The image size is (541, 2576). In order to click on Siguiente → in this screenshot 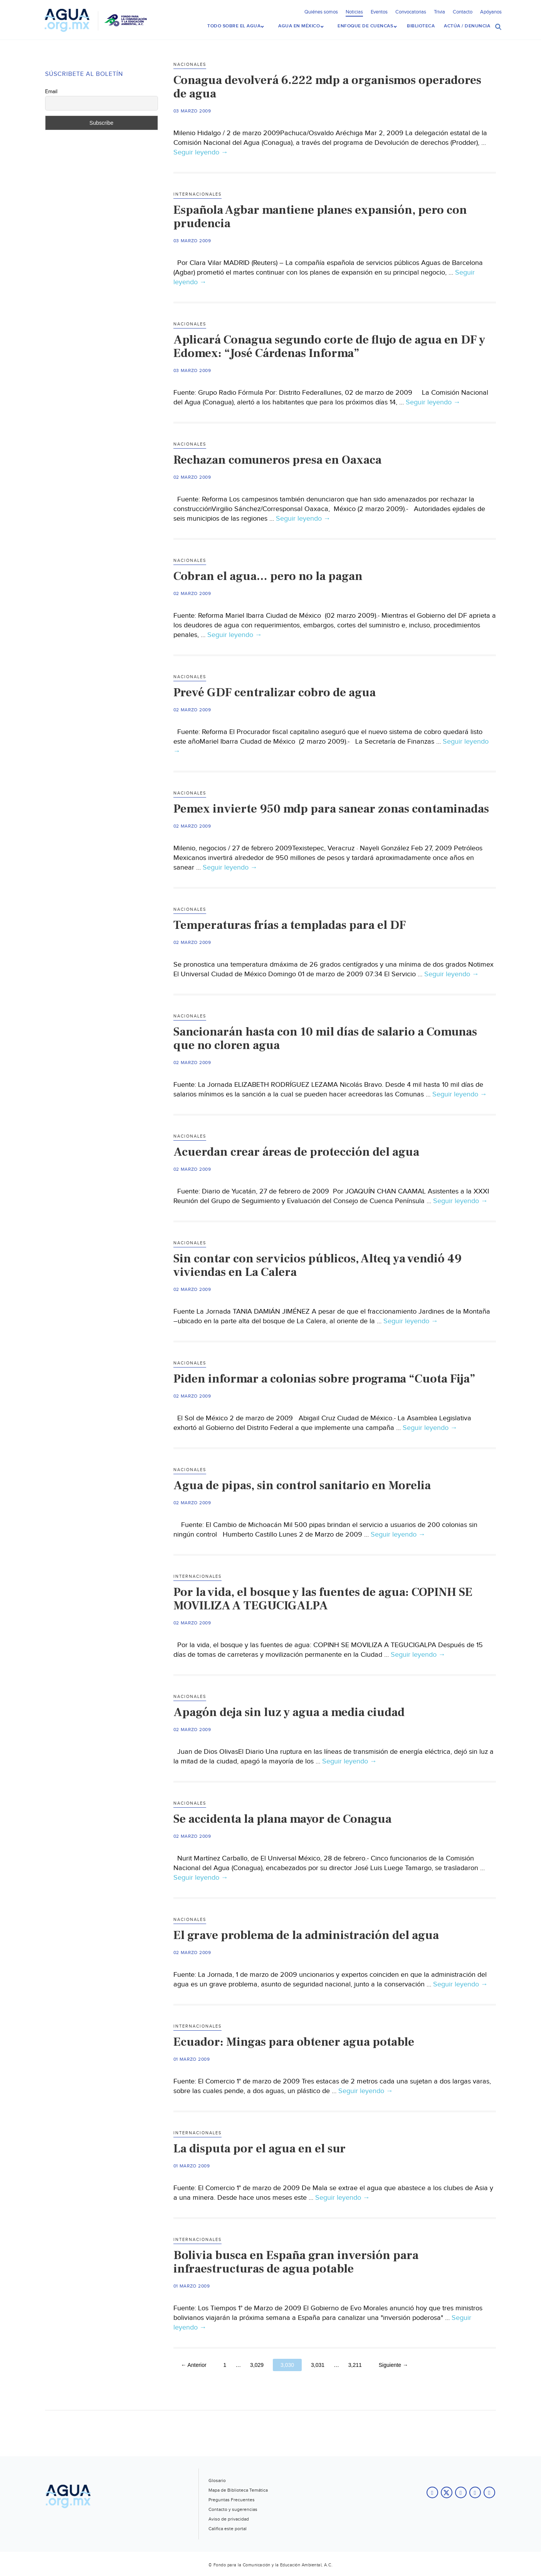, I will do `click(393, 2364)`.